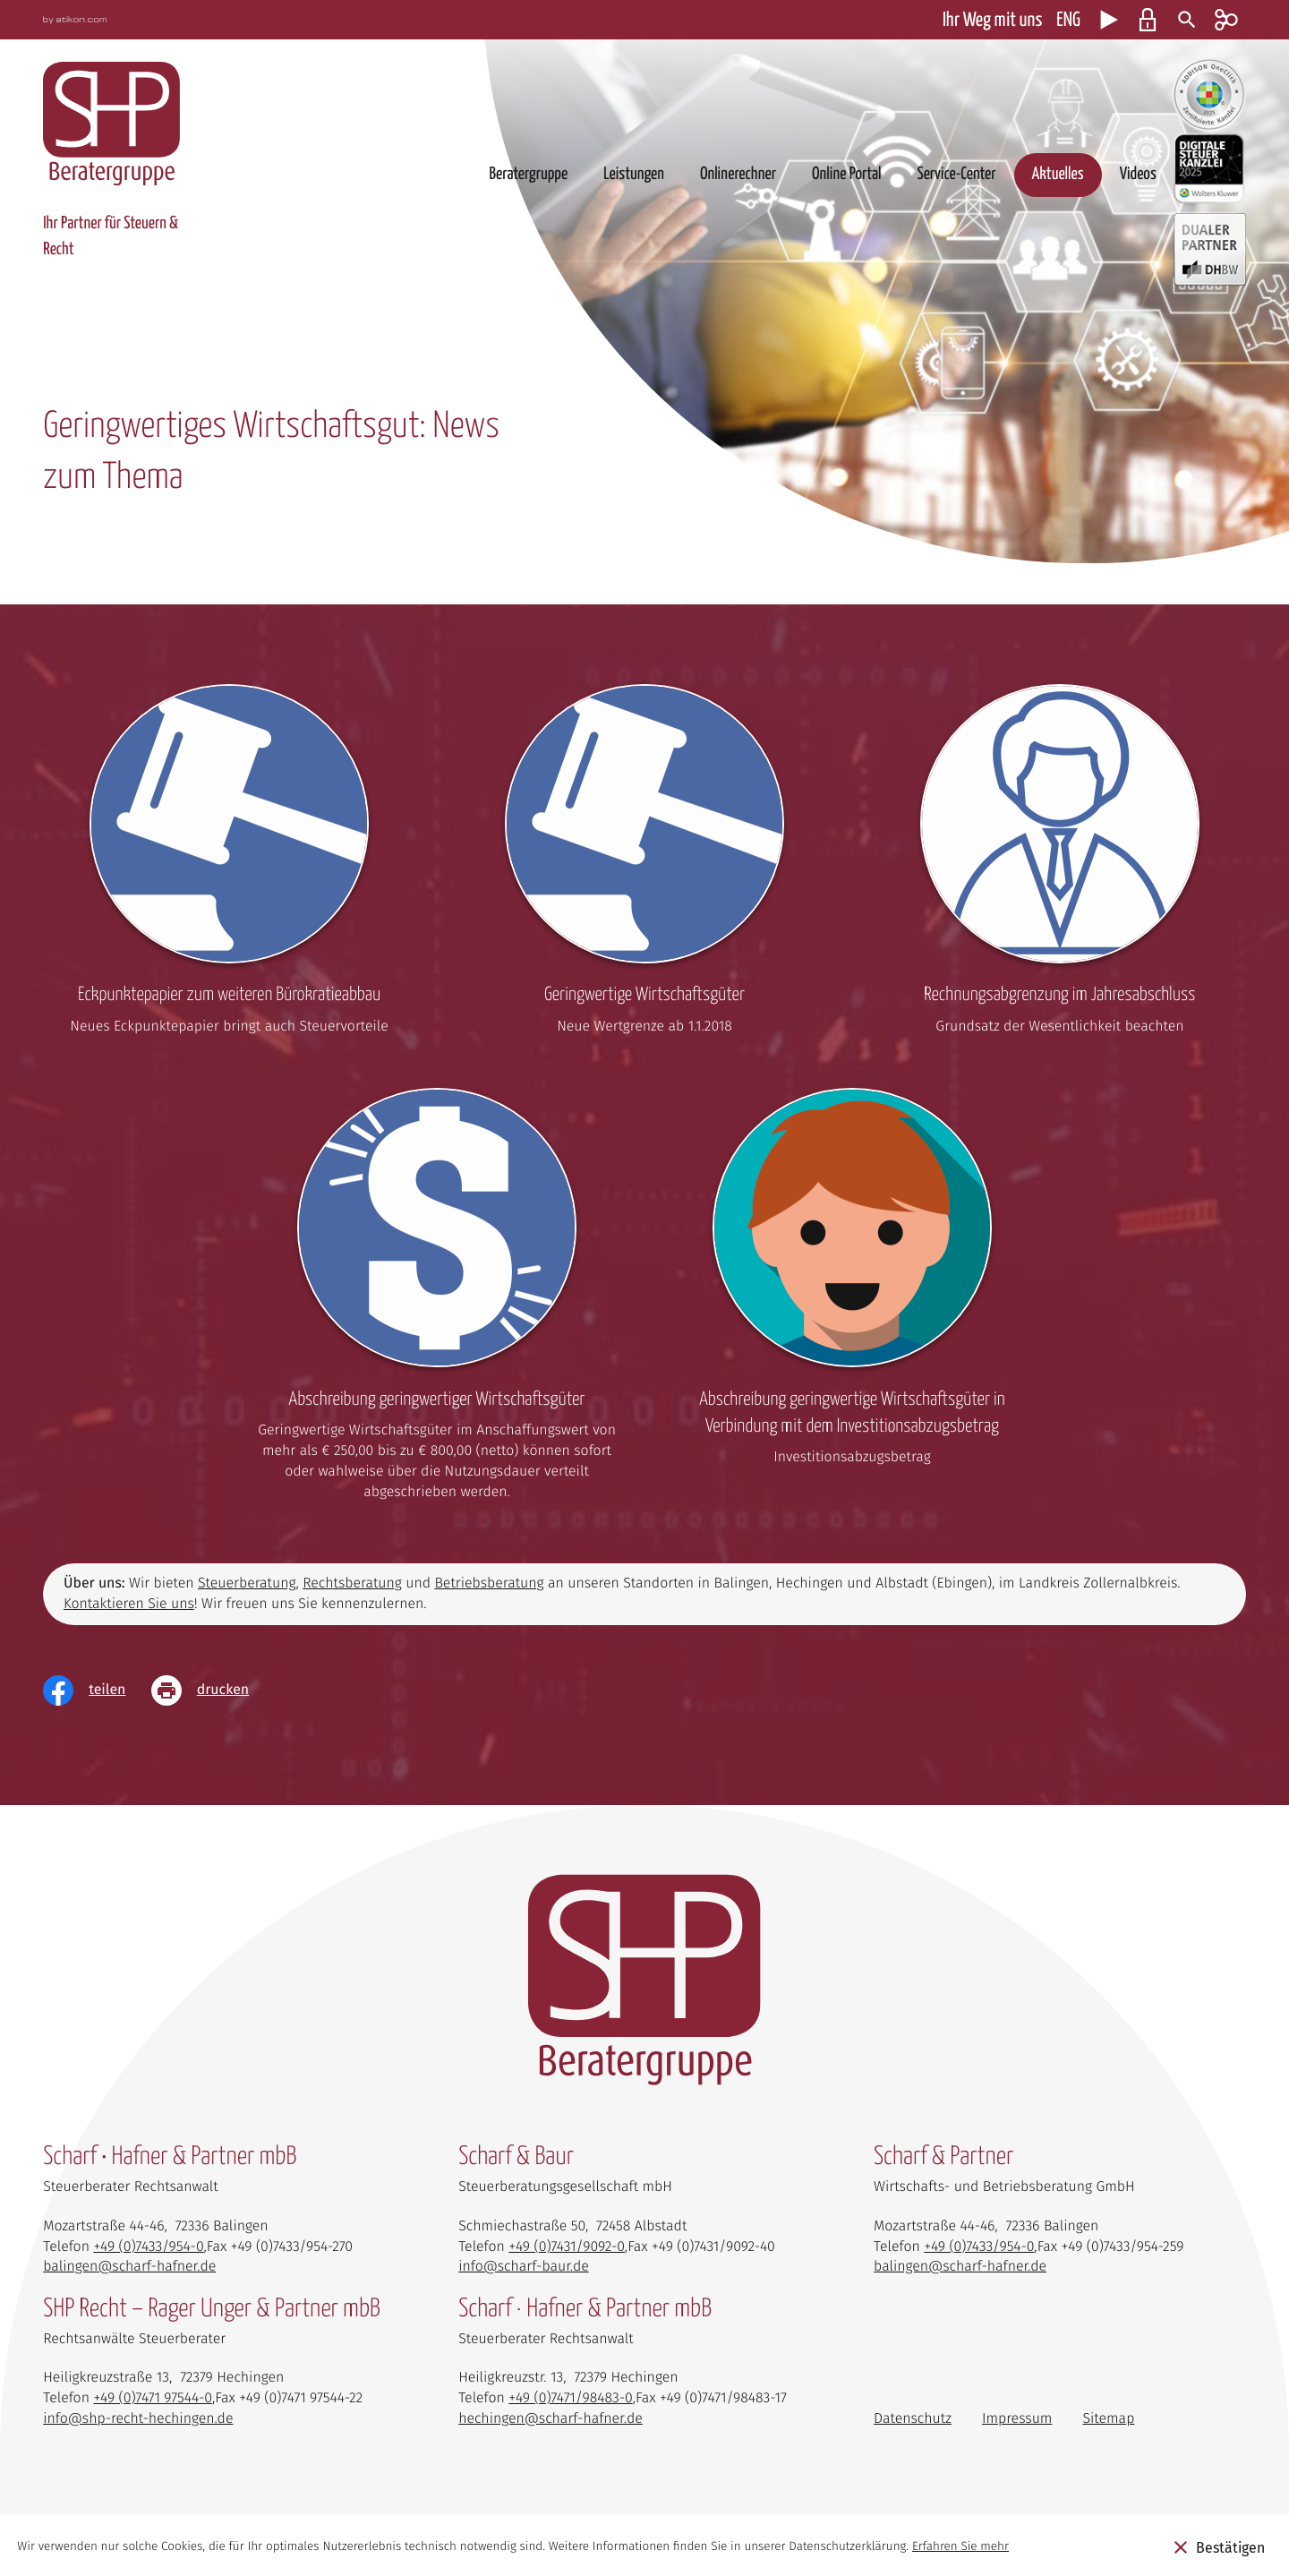 The width and height of the screenshot is (1289, 2576). What do you see at coordinates (148, 2246) in the screenshot?
I see `[Telefon: +4974339540]` at bounding box center [148, 2246].